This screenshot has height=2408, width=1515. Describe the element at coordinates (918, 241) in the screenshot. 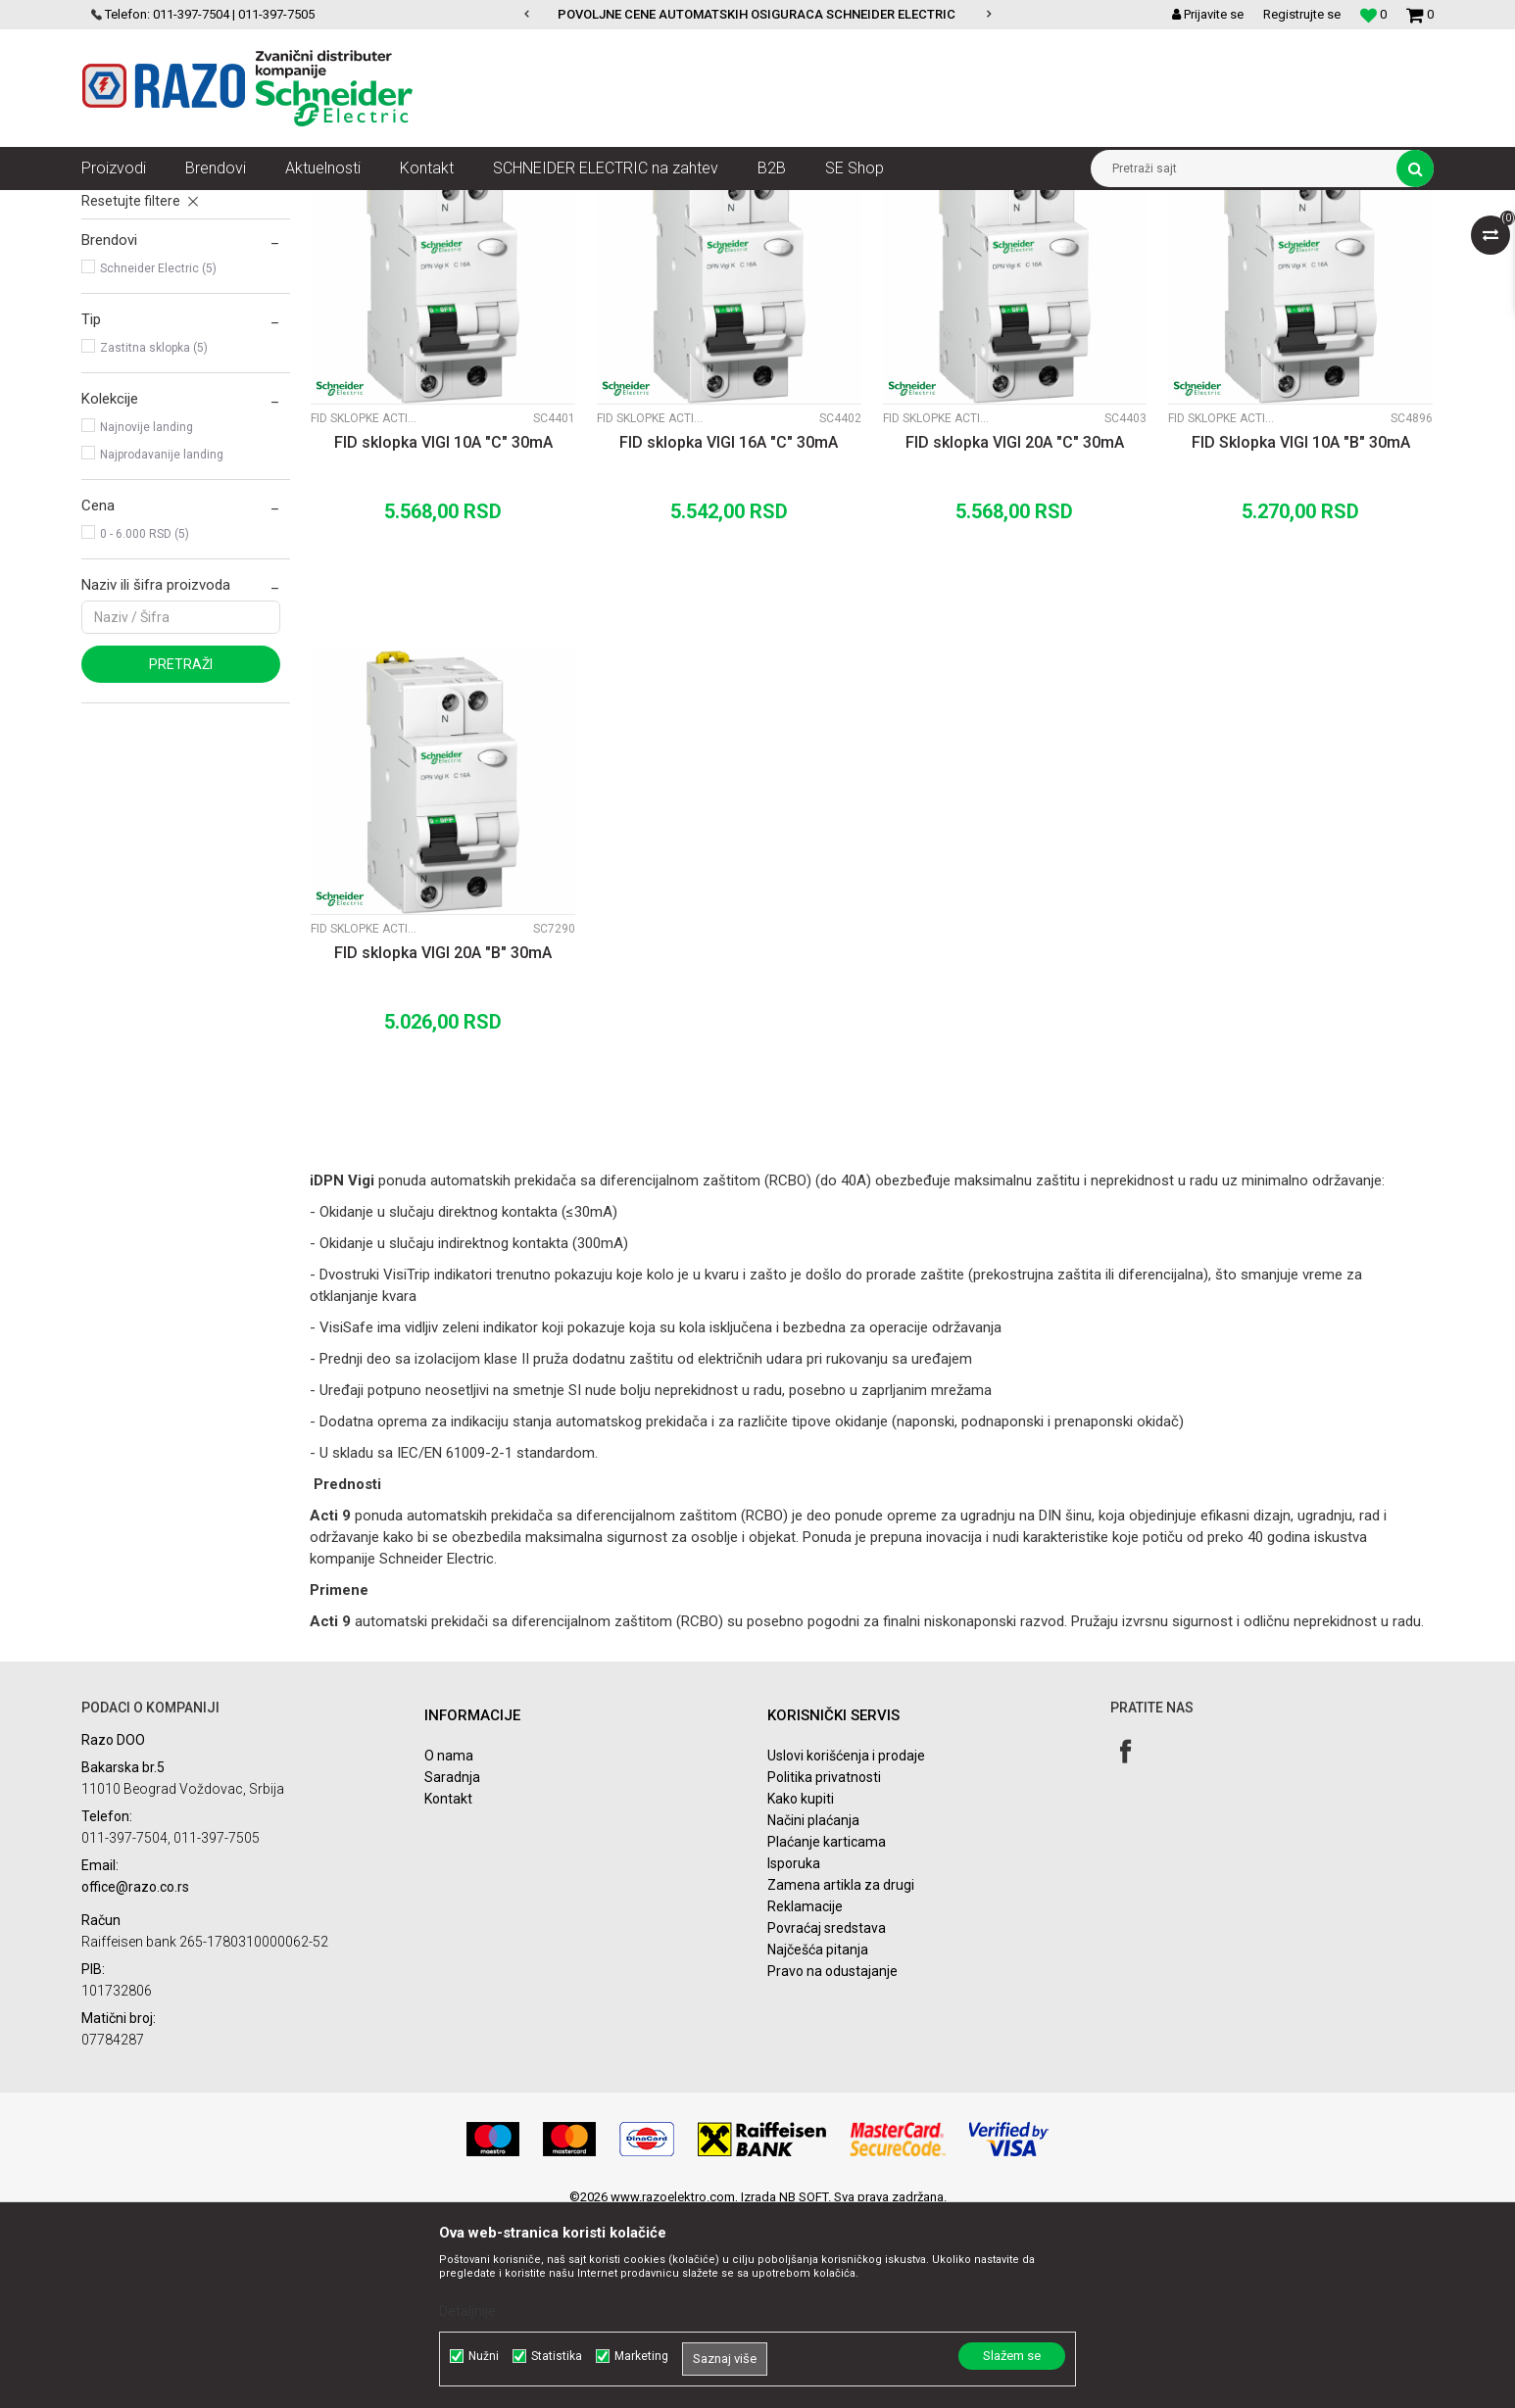

I see `Sortiraj` at that location.